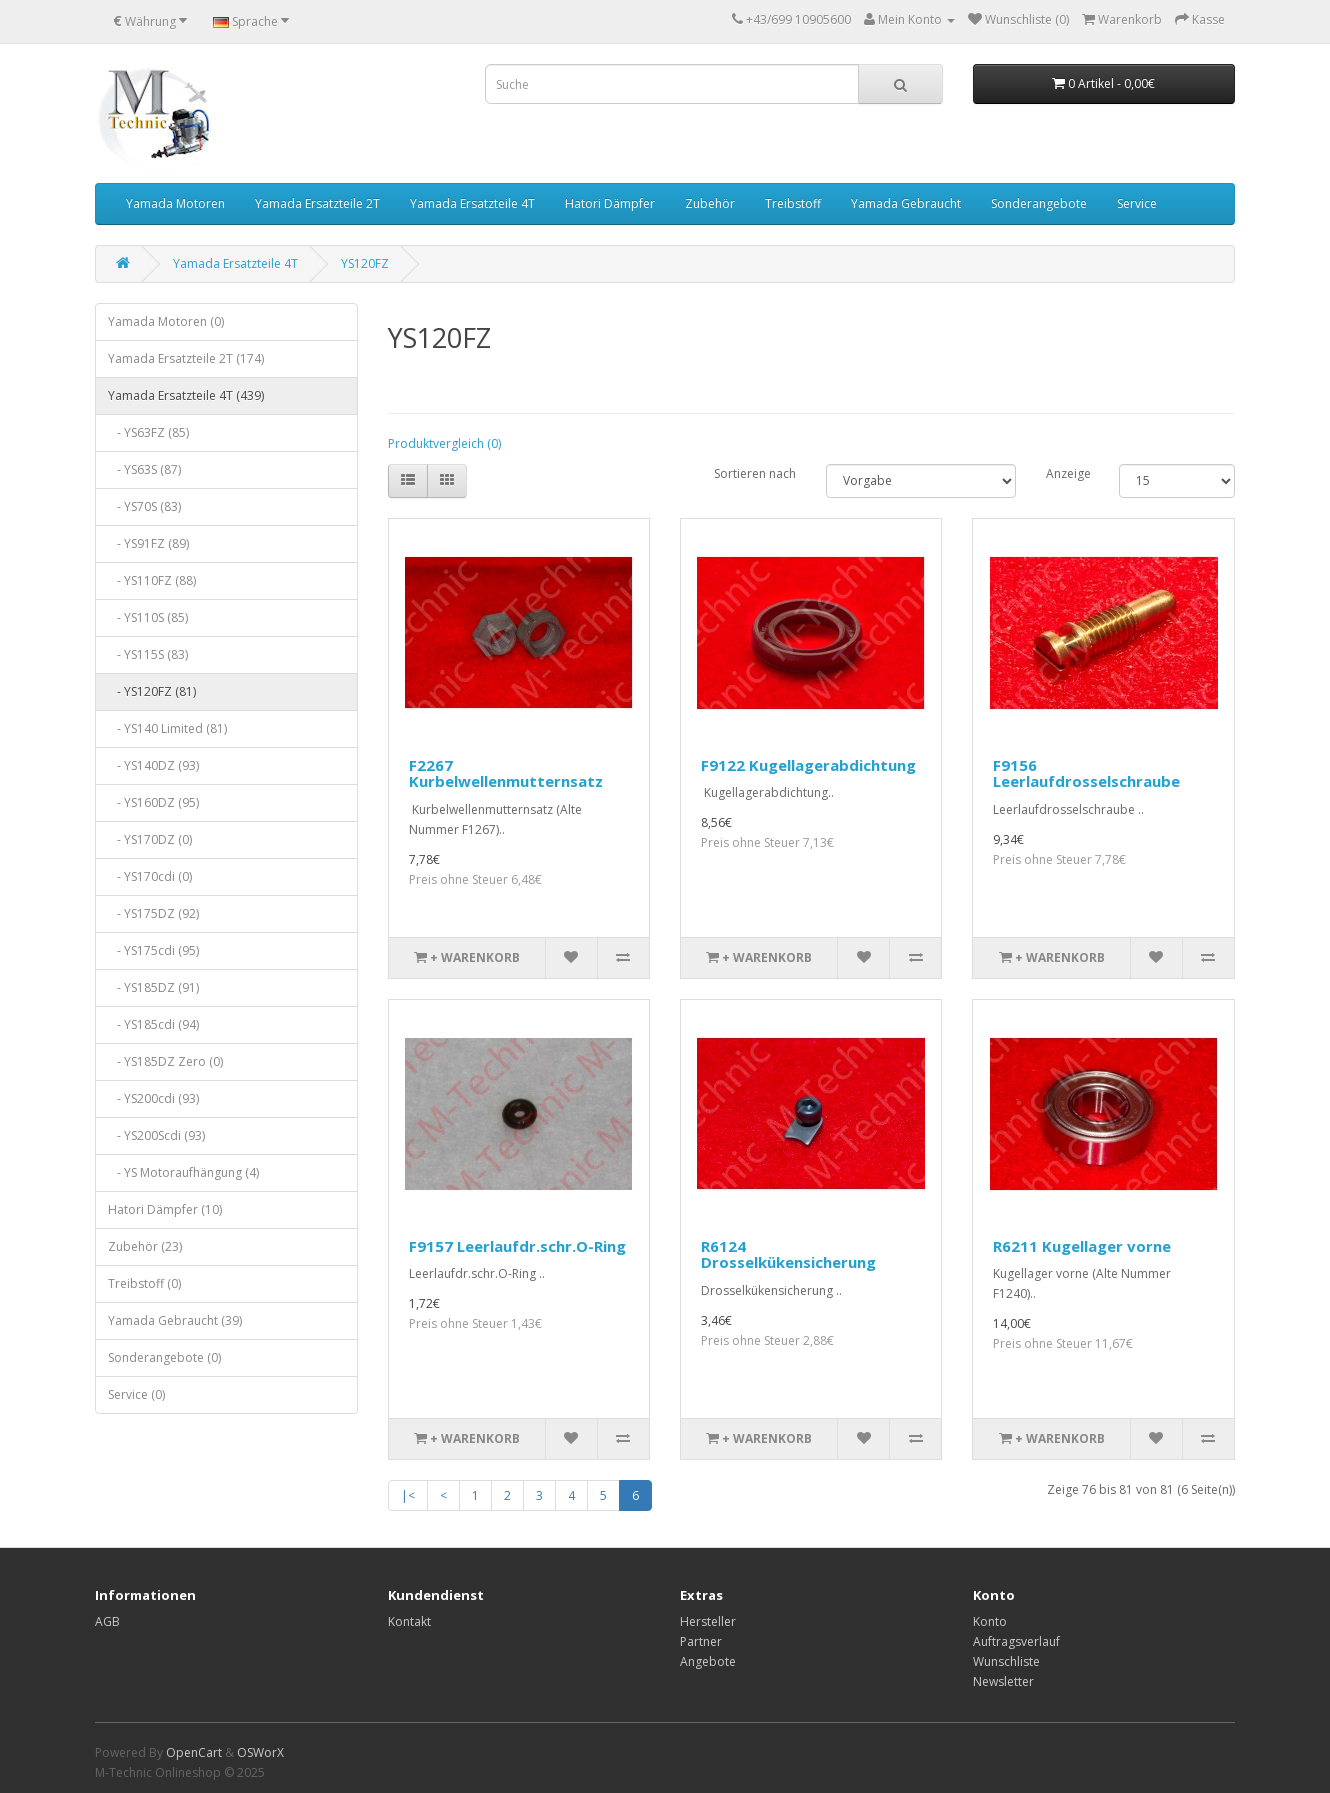  I want to click on - YS Motoraufhängung (4), so click(183, 1172).